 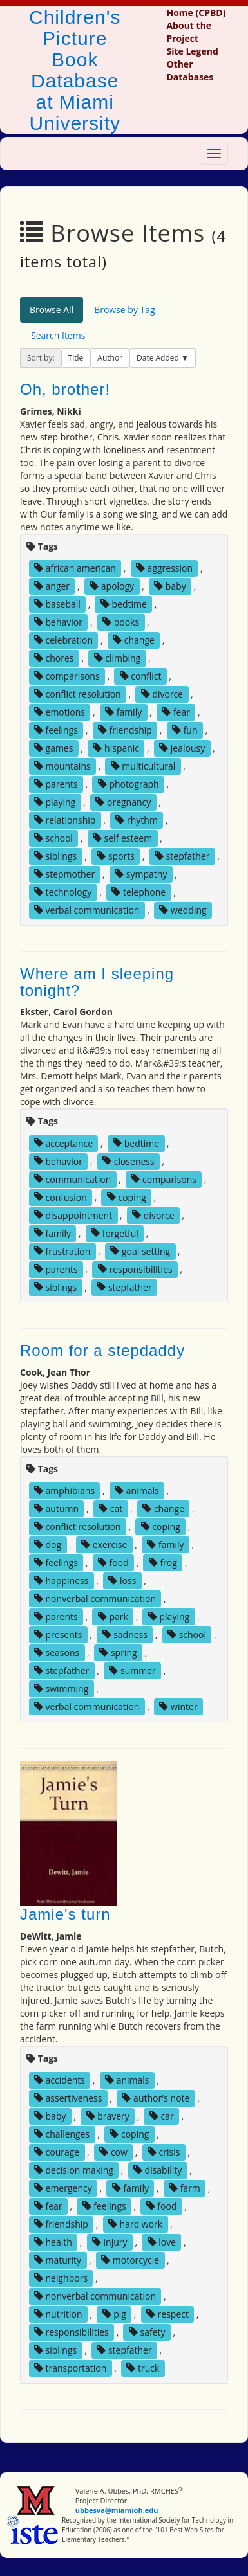 What do you see at coordinates (77, 694) in the screenshot?
I see `conflict resolution` at bounding box center [77, 694].